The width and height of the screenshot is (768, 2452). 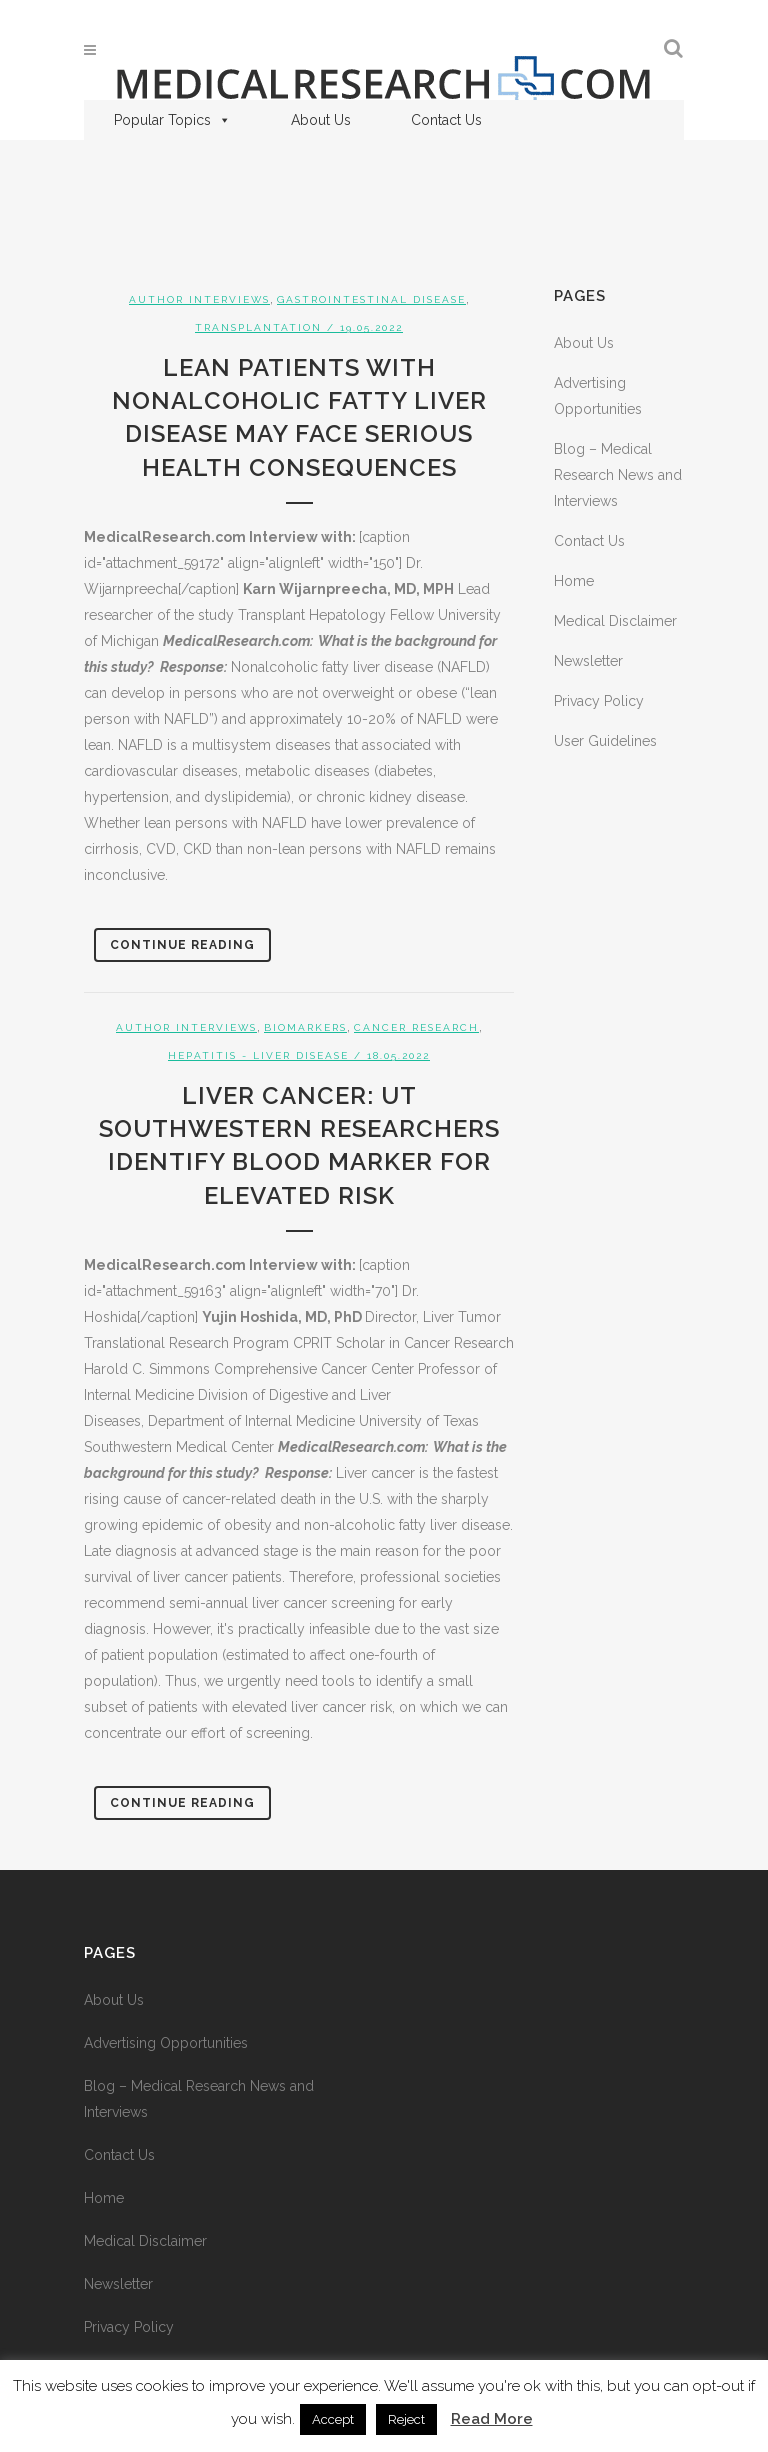 What do you see at coordinates (574, 581) in the screenshot?
I see `Home` at bounding box center [574, 581].